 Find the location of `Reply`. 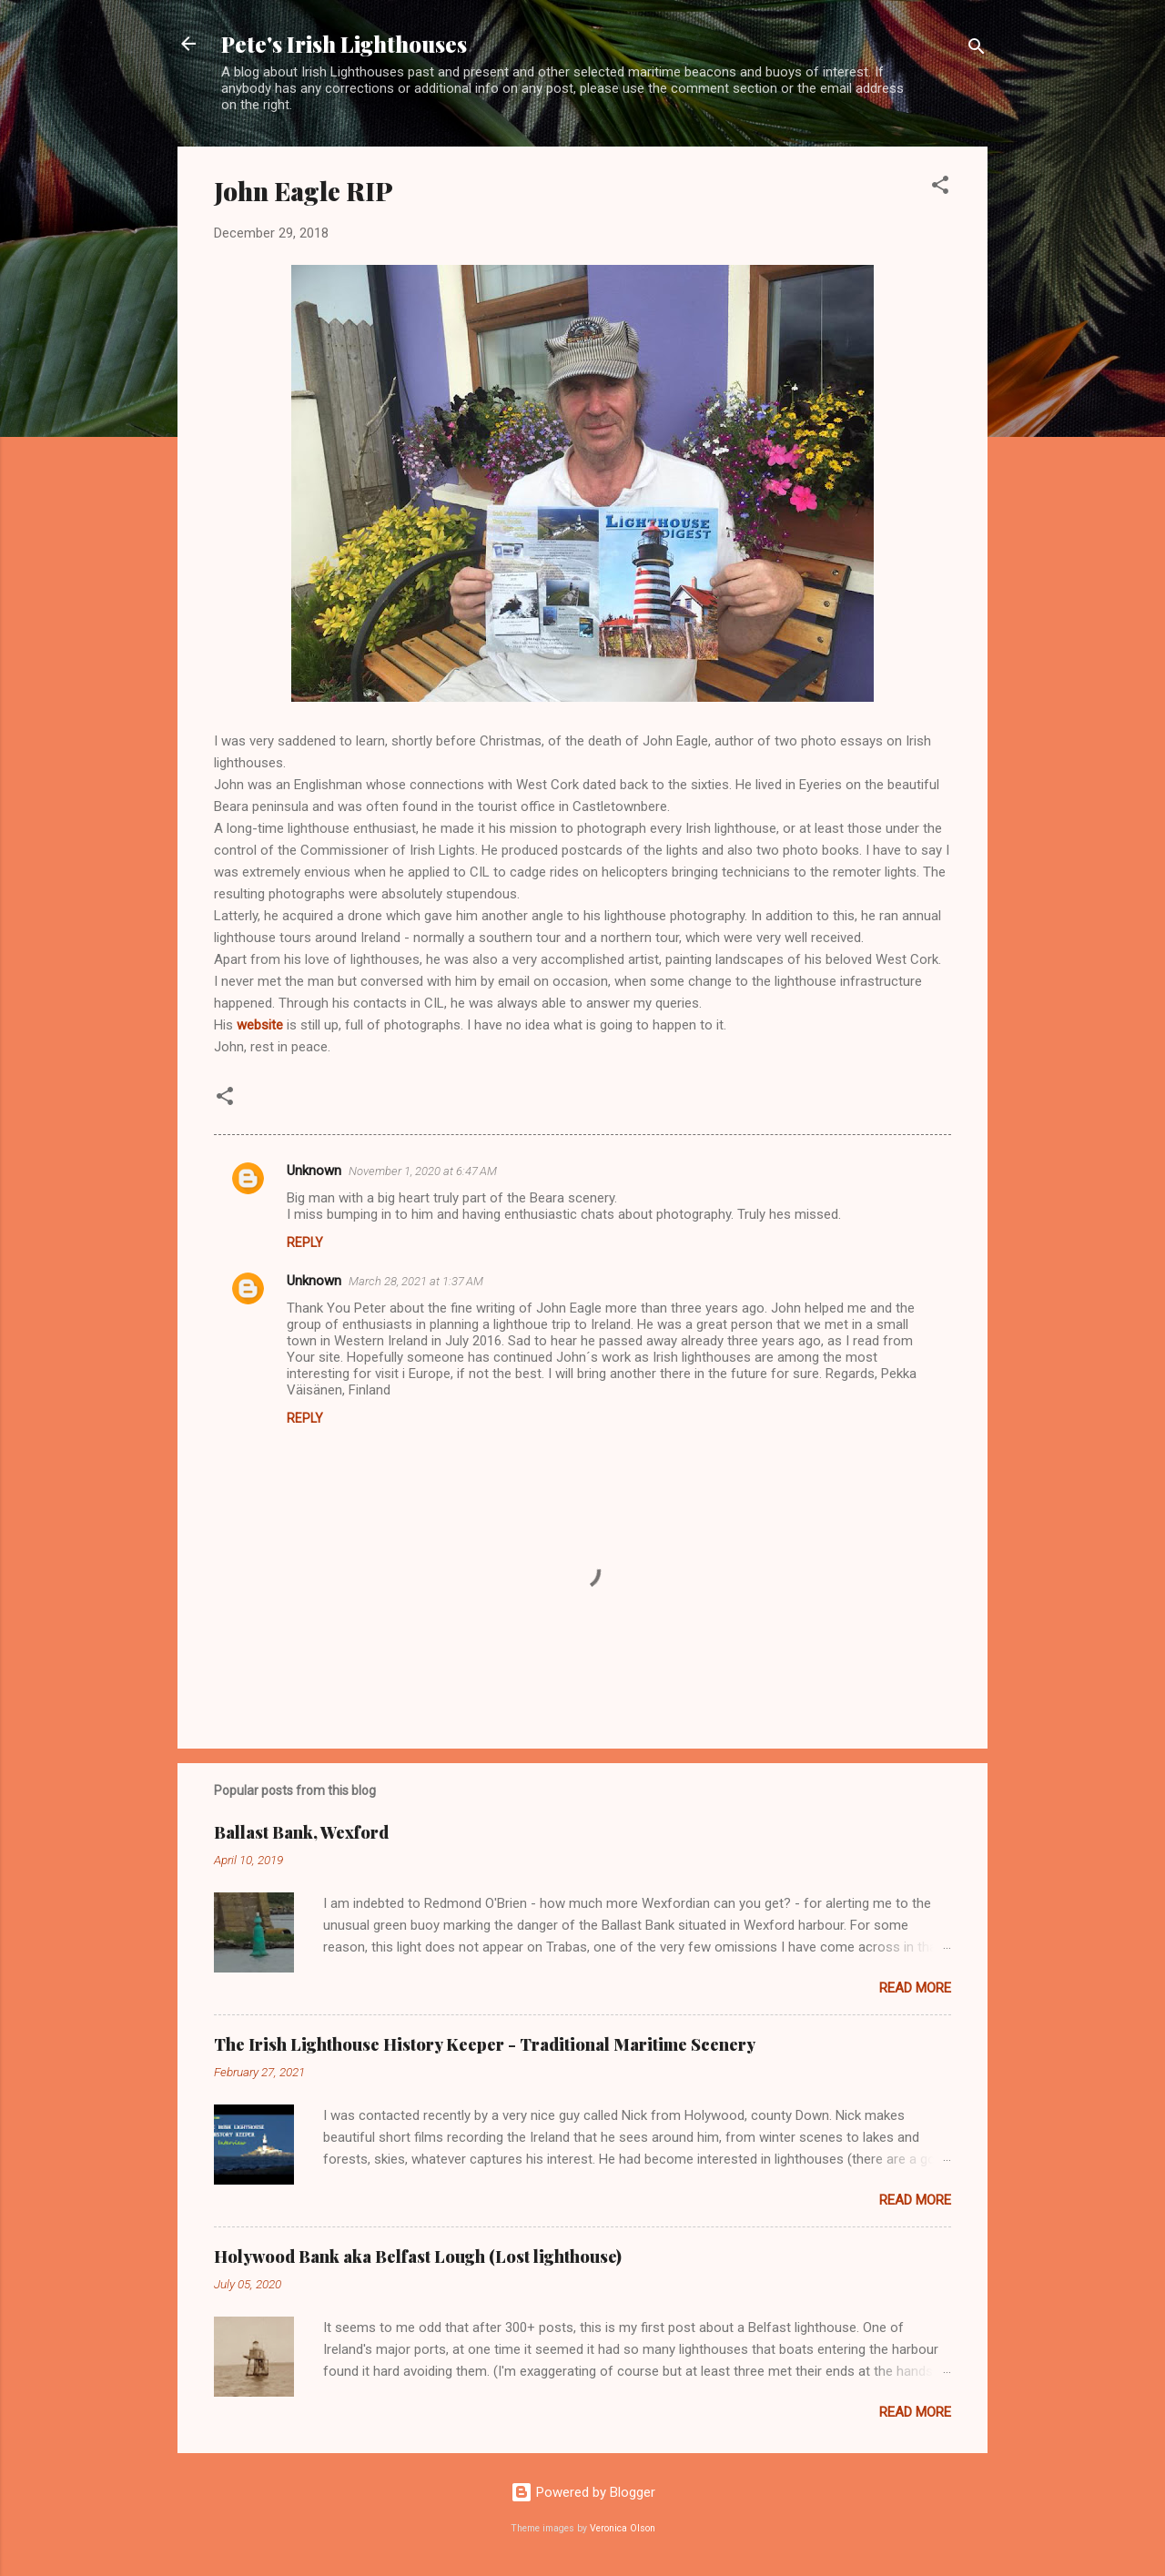

Reply is located at coordinates (305, 1242).